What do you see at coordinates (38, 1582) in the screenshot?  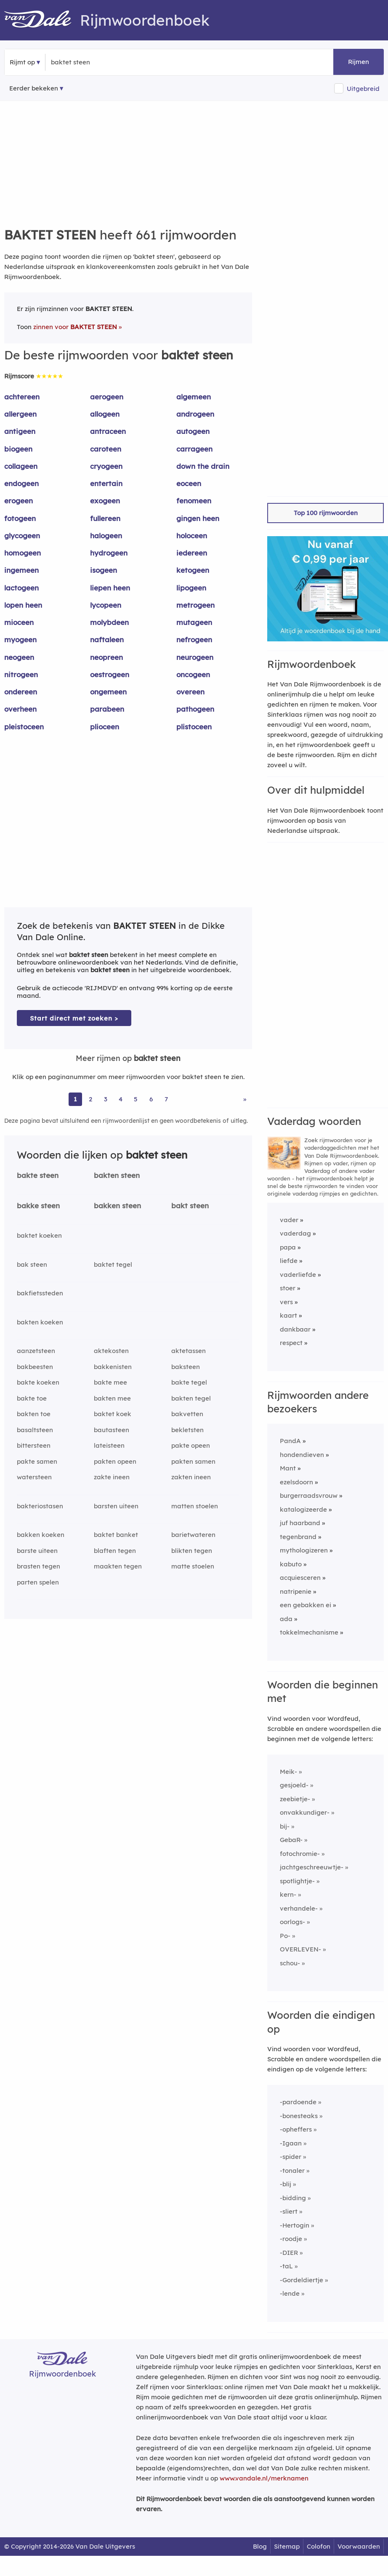 I see `parten spelen [Rijmwoord: parten spelen]` at bounding box center [38, 1582].